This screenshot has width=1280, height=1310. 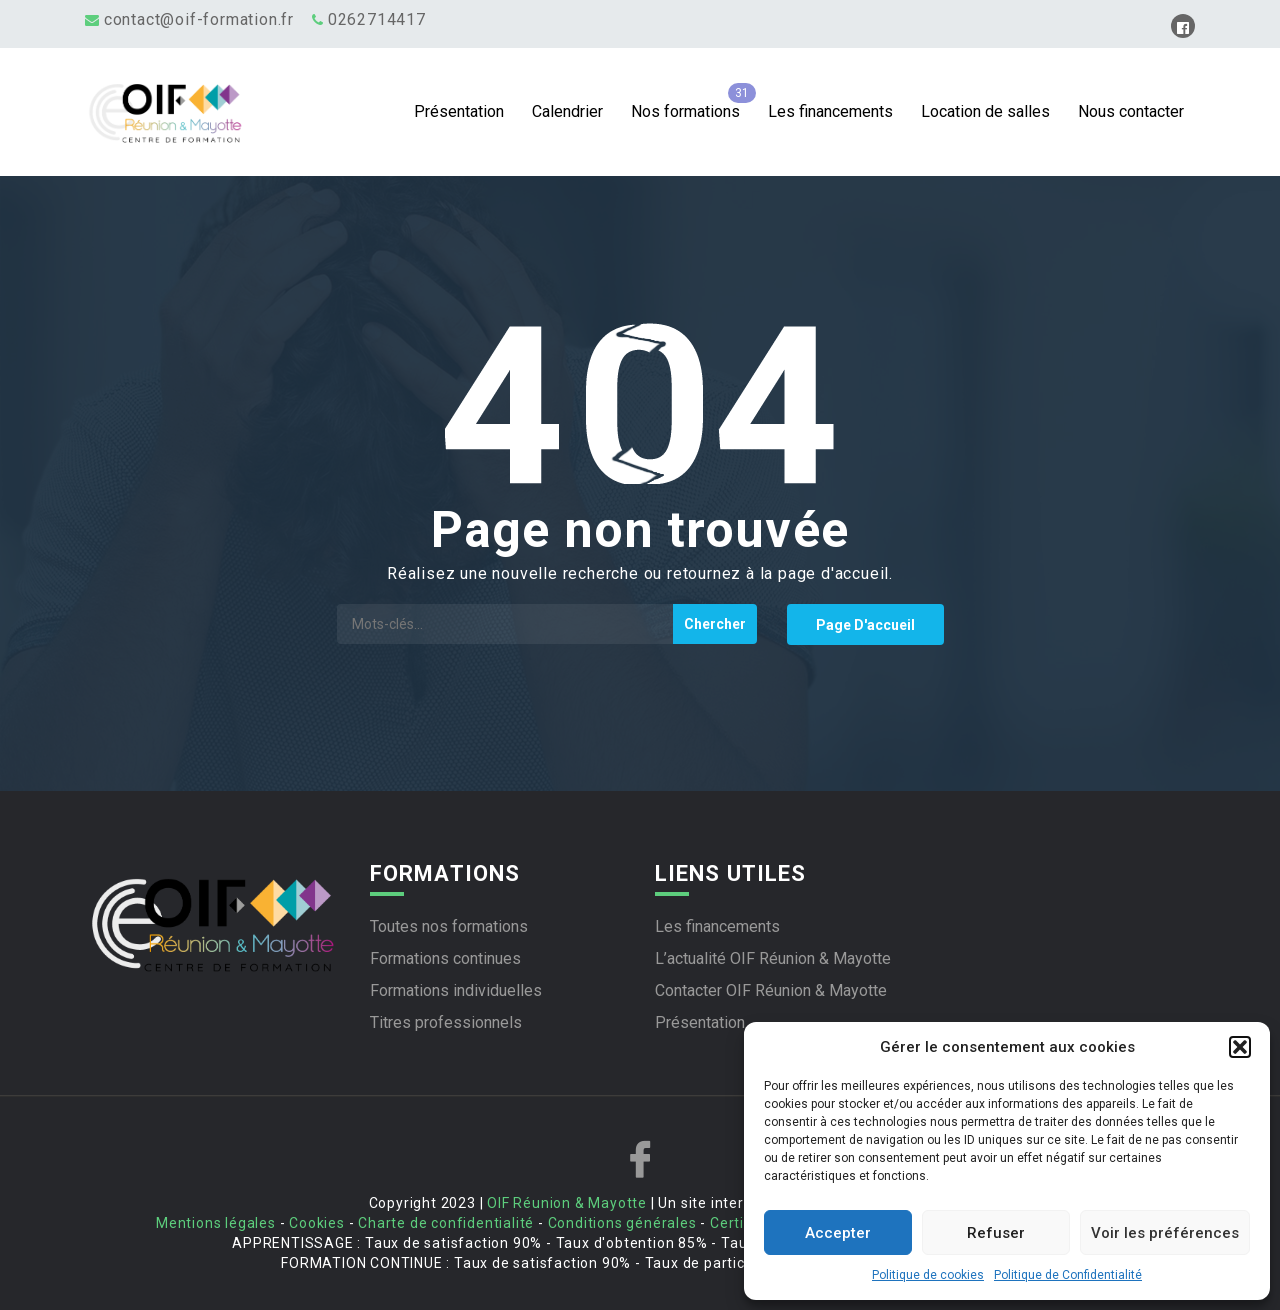 What do you see at coordinates (996, 1233) in the screenshot?
I see `Refuser` at bounding box center [996, 1233].